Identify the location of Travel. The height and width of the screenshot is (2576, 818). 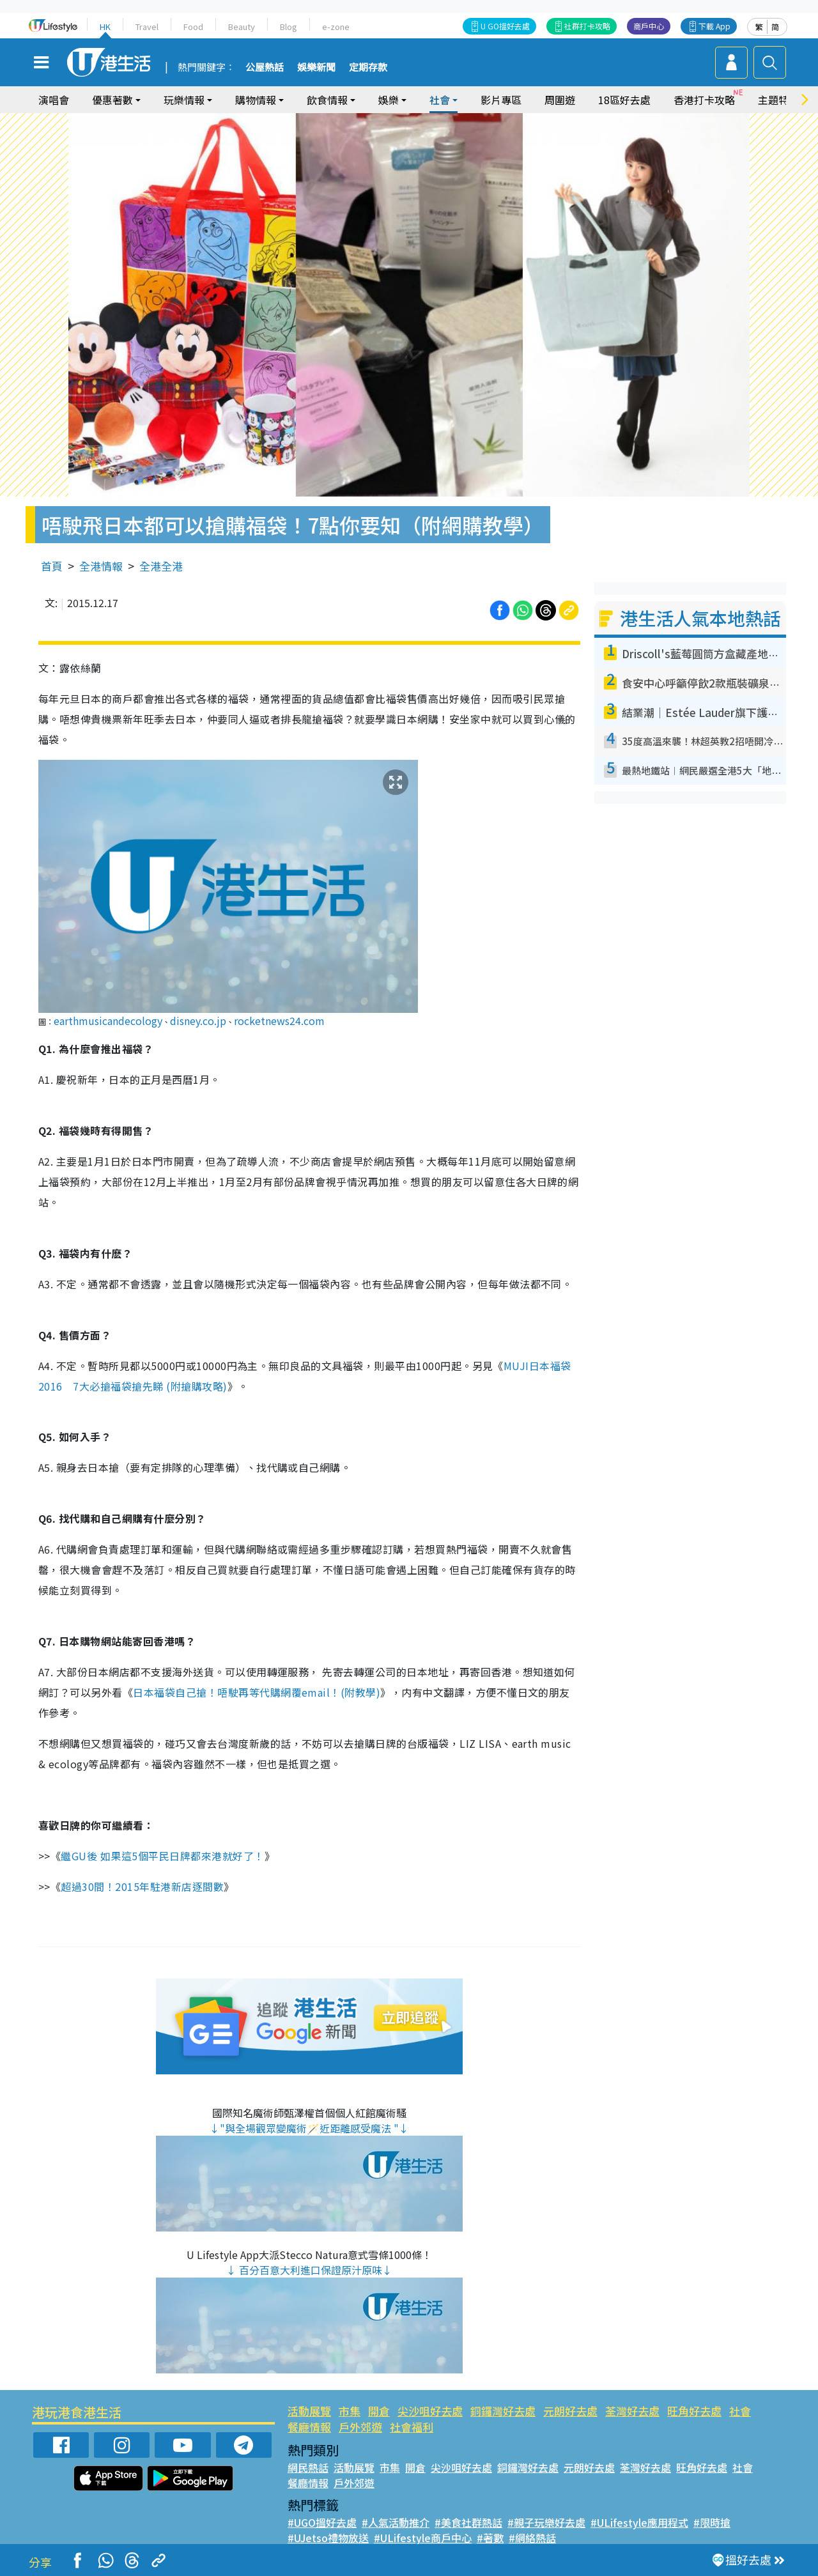
(146, 26).